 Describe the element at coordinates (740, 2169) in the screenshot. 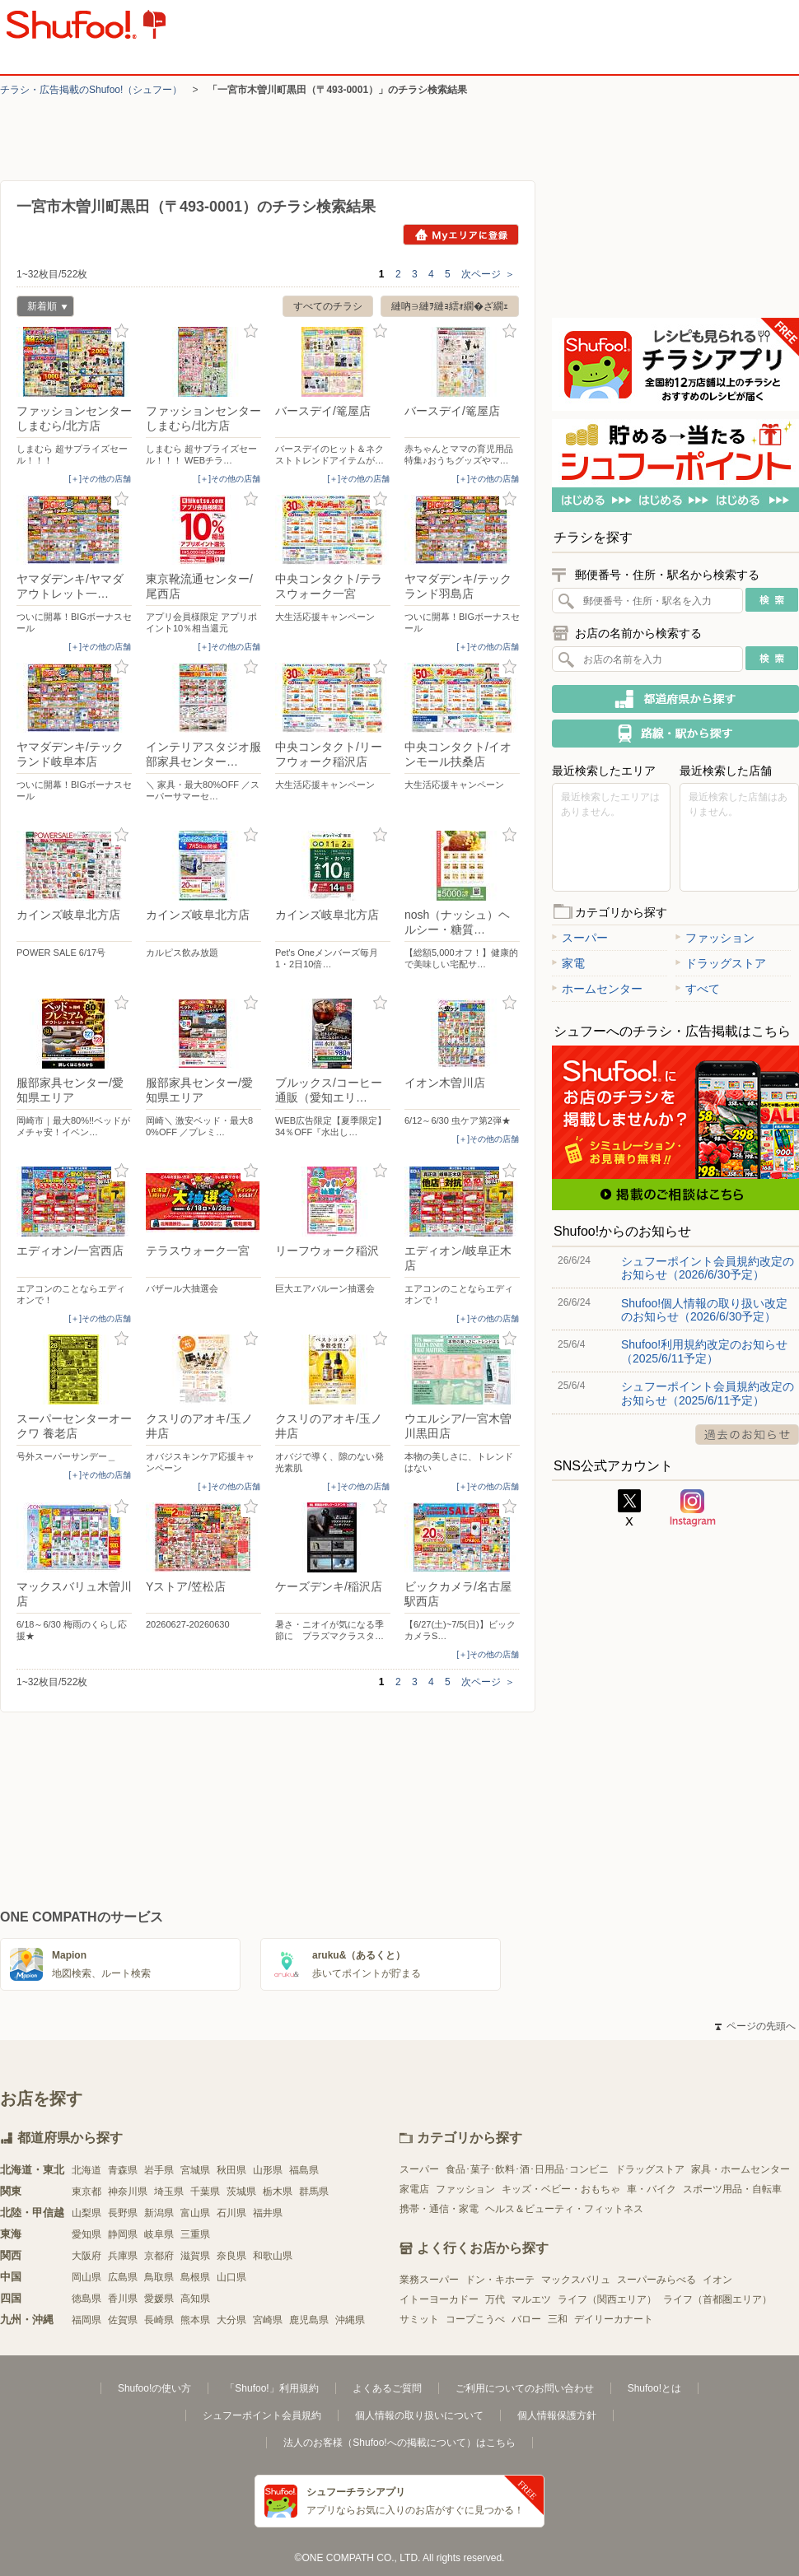

I see `家具・ホームセンター` at that location.